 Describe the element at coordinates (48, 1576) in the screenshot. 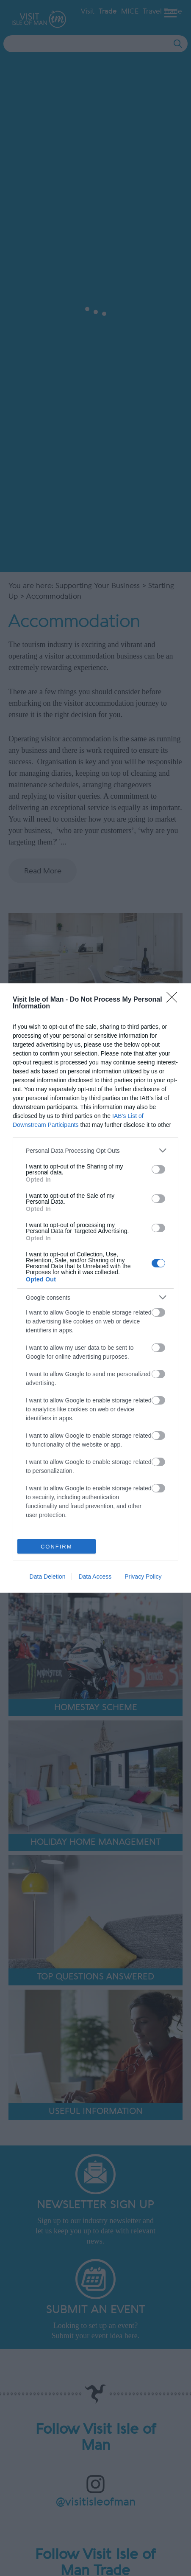

I see `Data Deletion` at that location.